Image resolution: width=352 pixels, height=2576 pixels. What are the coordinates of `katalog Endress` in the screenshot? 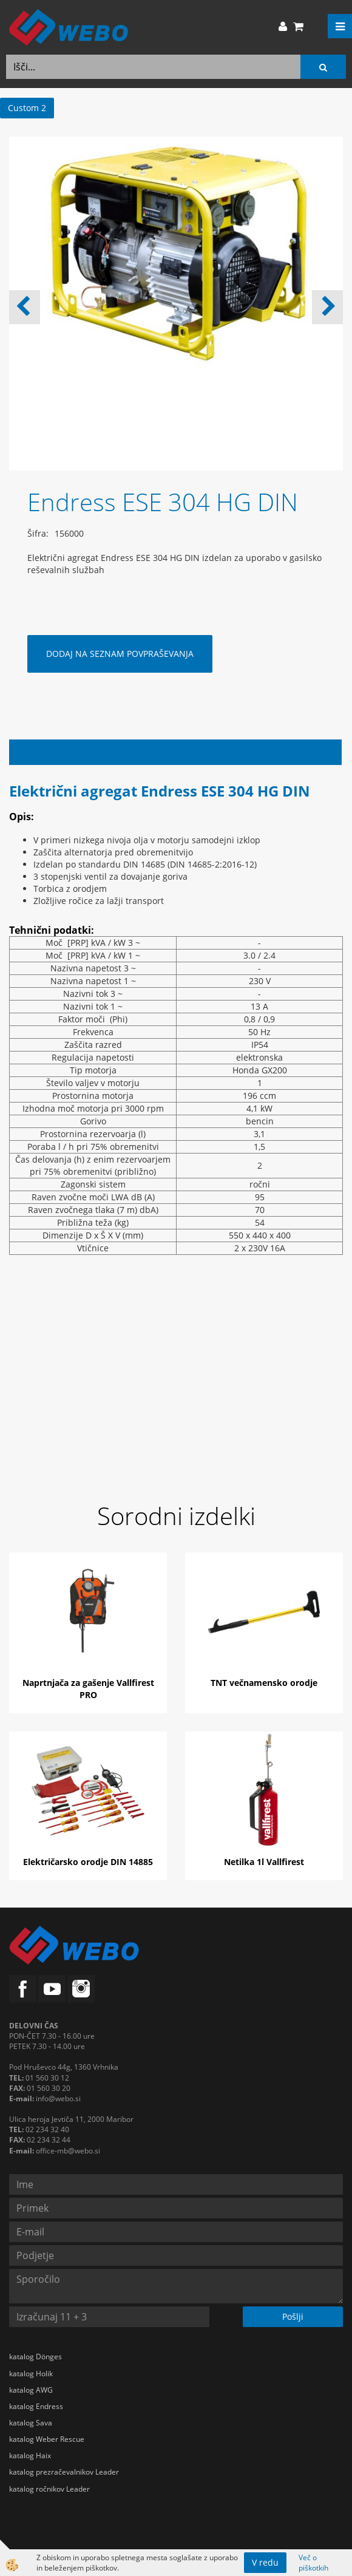 It's located at (36, 2406).